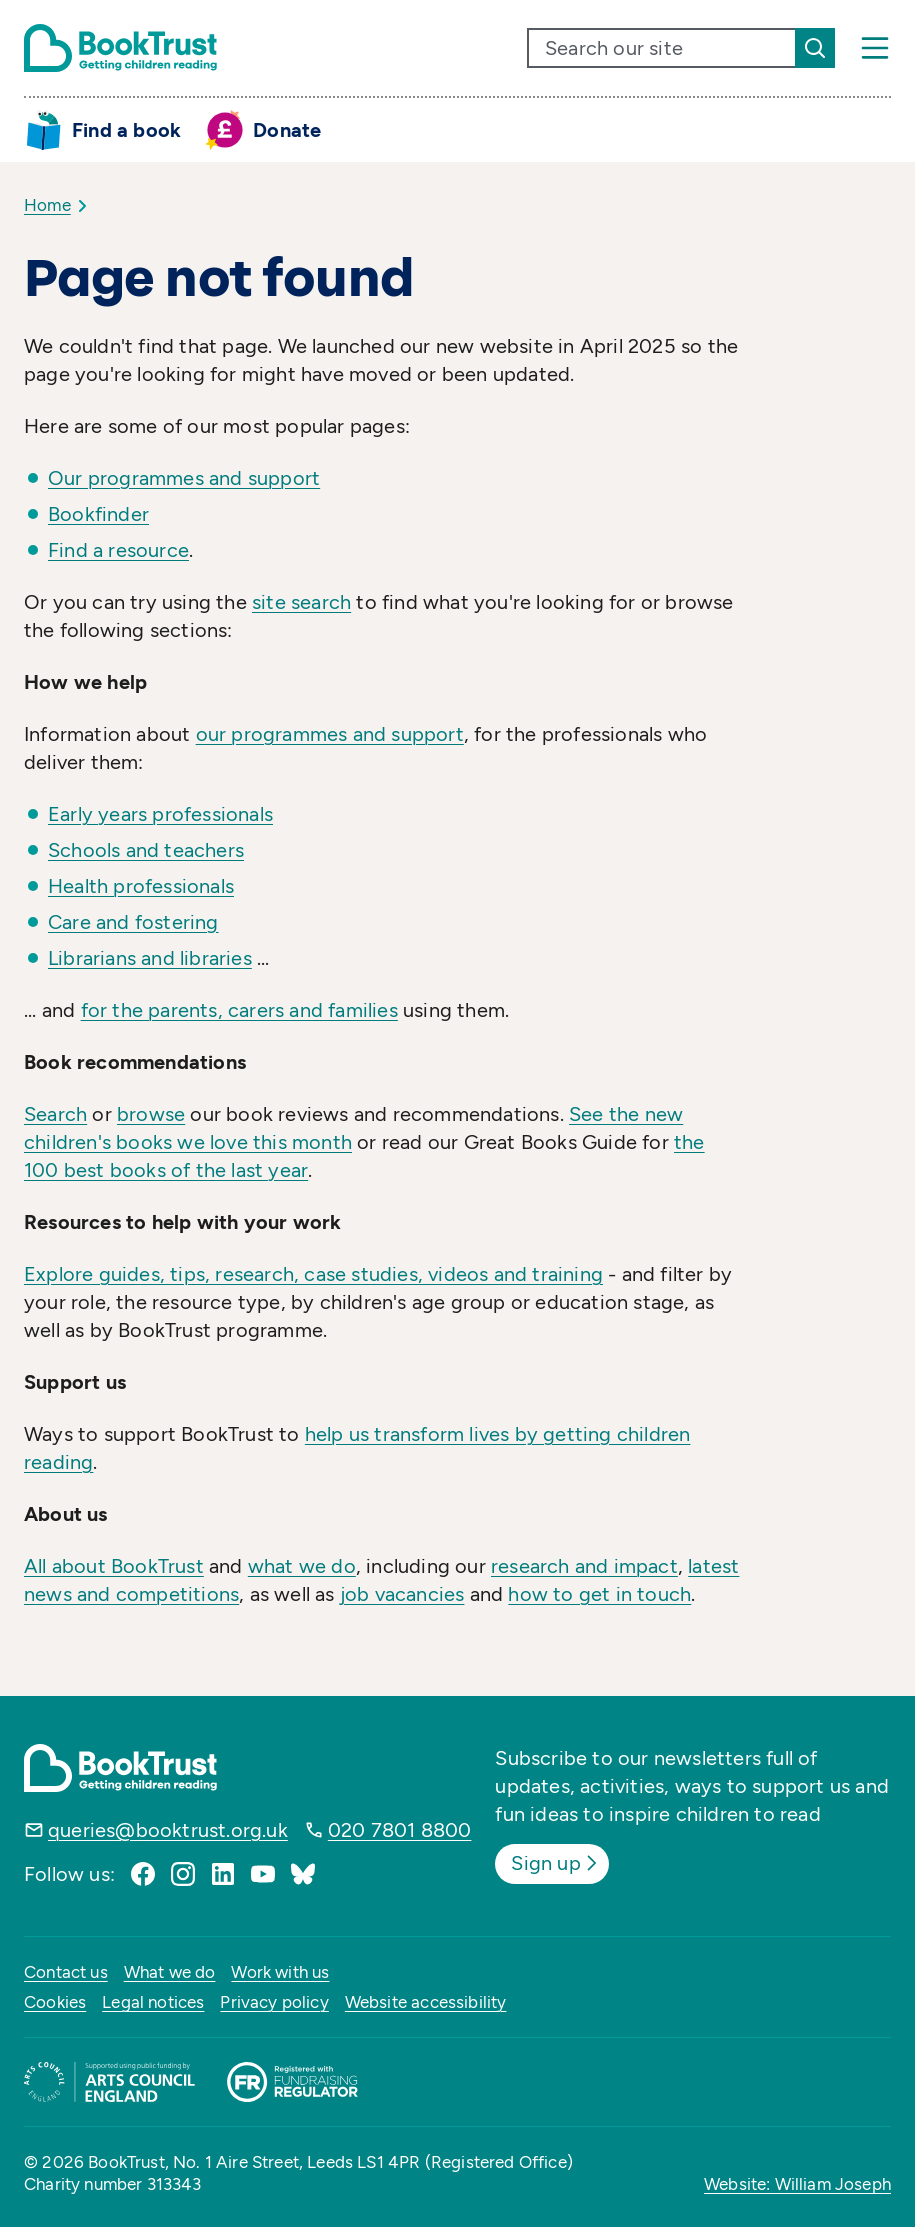 This screenshot has width=915, height=2227. I want to click on Home, so click(47, 205).